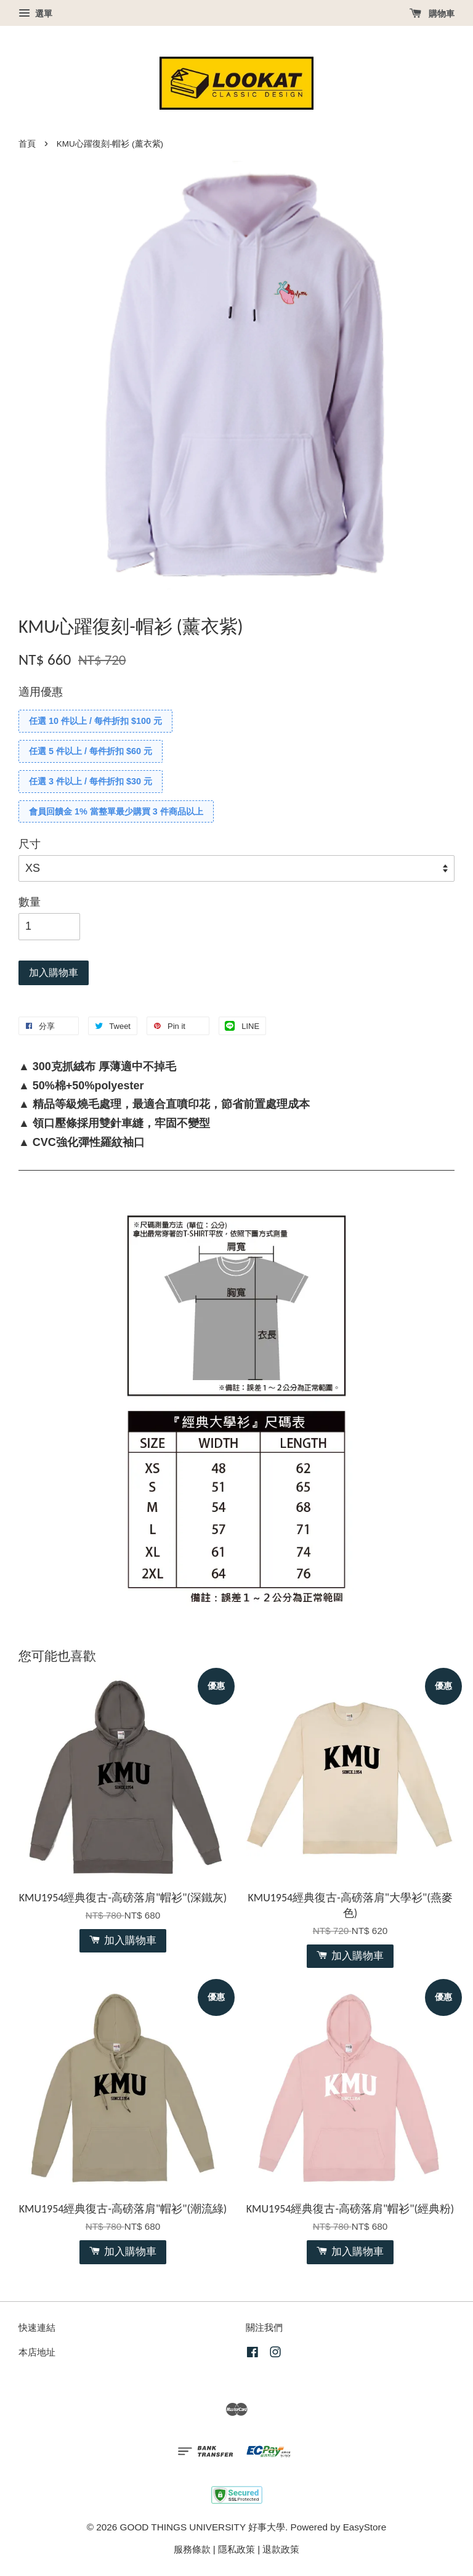  Describe the element at coordinates (236, 2549) in the screenshot. I see `隱私政策` at that location.